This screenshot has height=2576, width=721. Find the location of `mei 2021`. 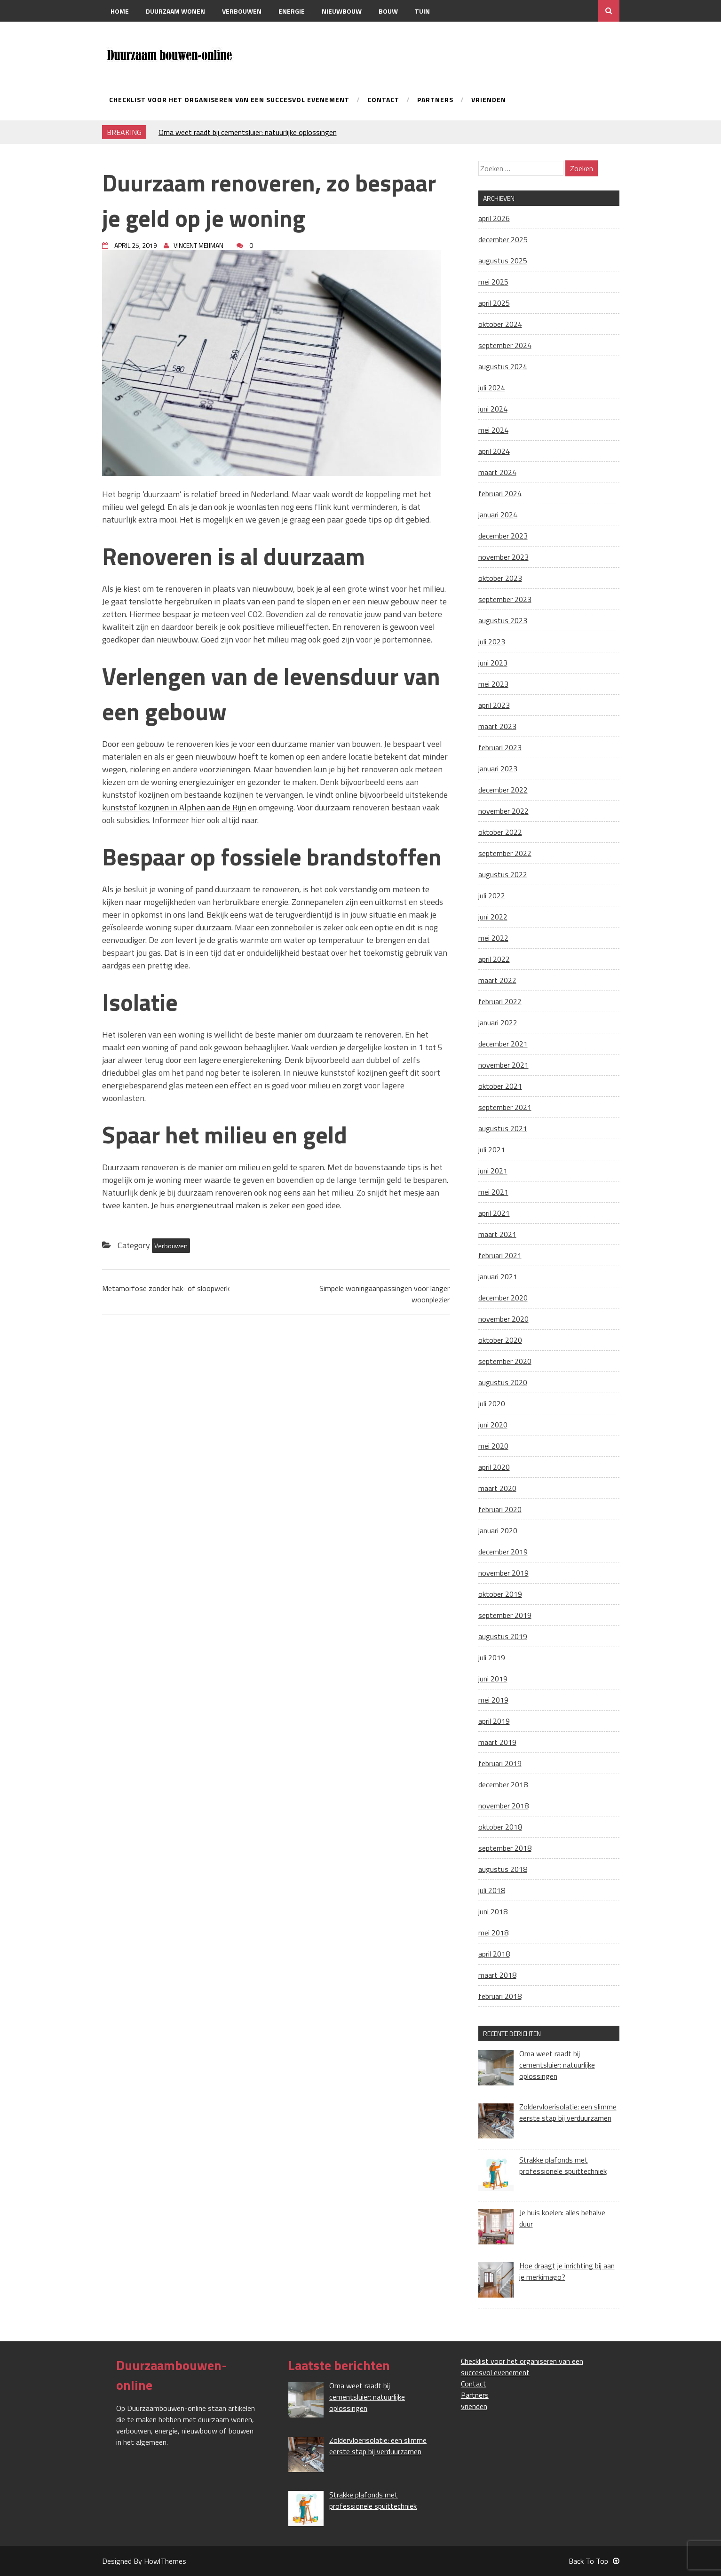

mei 2021 is located at coordinates (493, 1191).